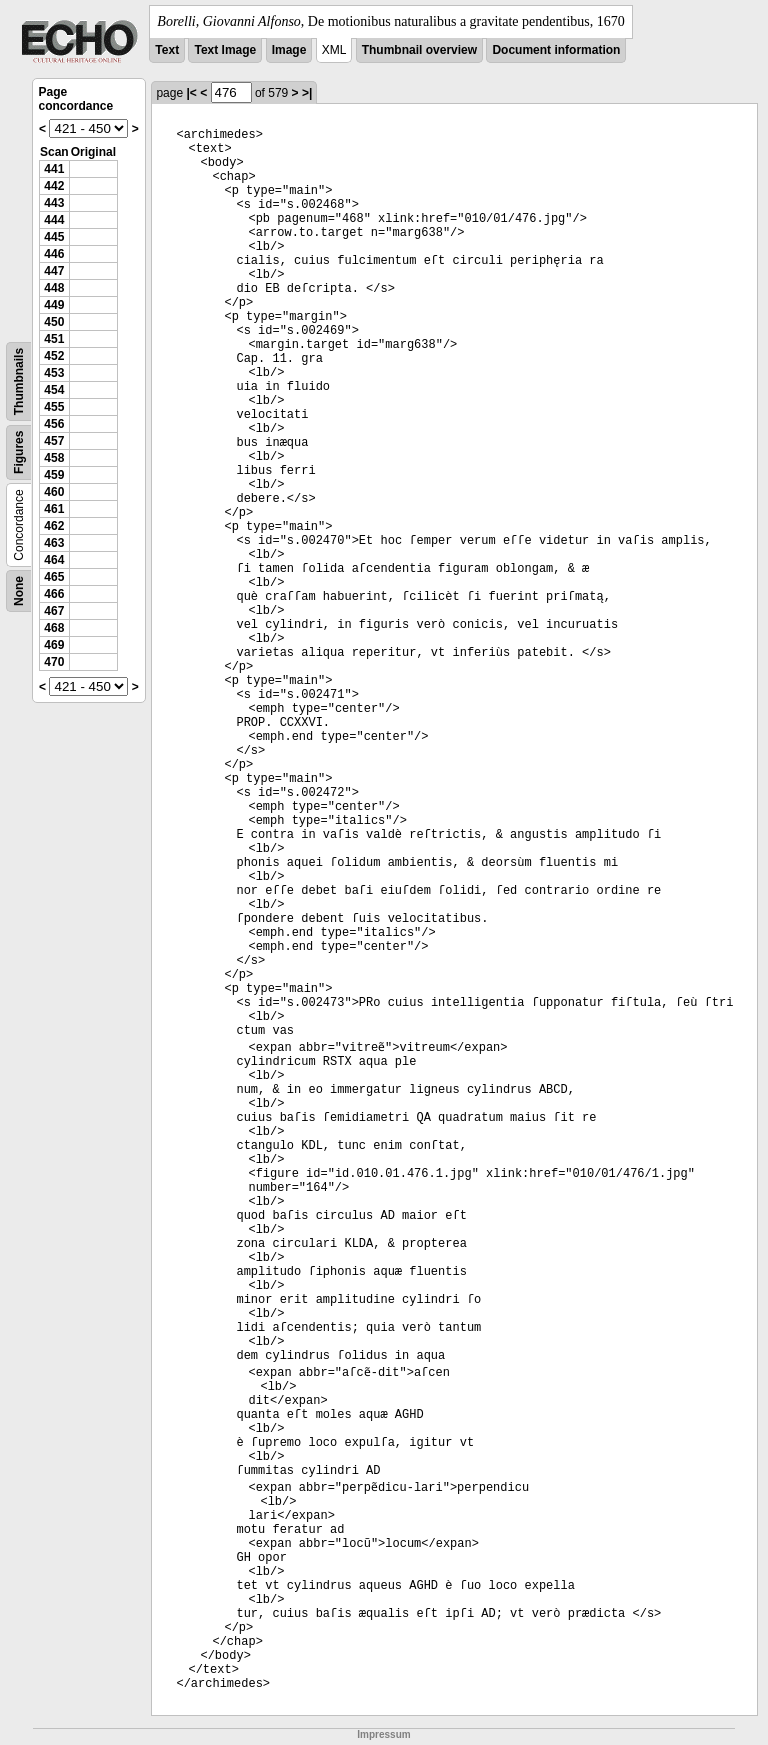 The height and width of the screenshot is (1745, 768). What do you see at coordinates (54, 203) in the screenshot?
I see `443` at bounding box center [54, 203].